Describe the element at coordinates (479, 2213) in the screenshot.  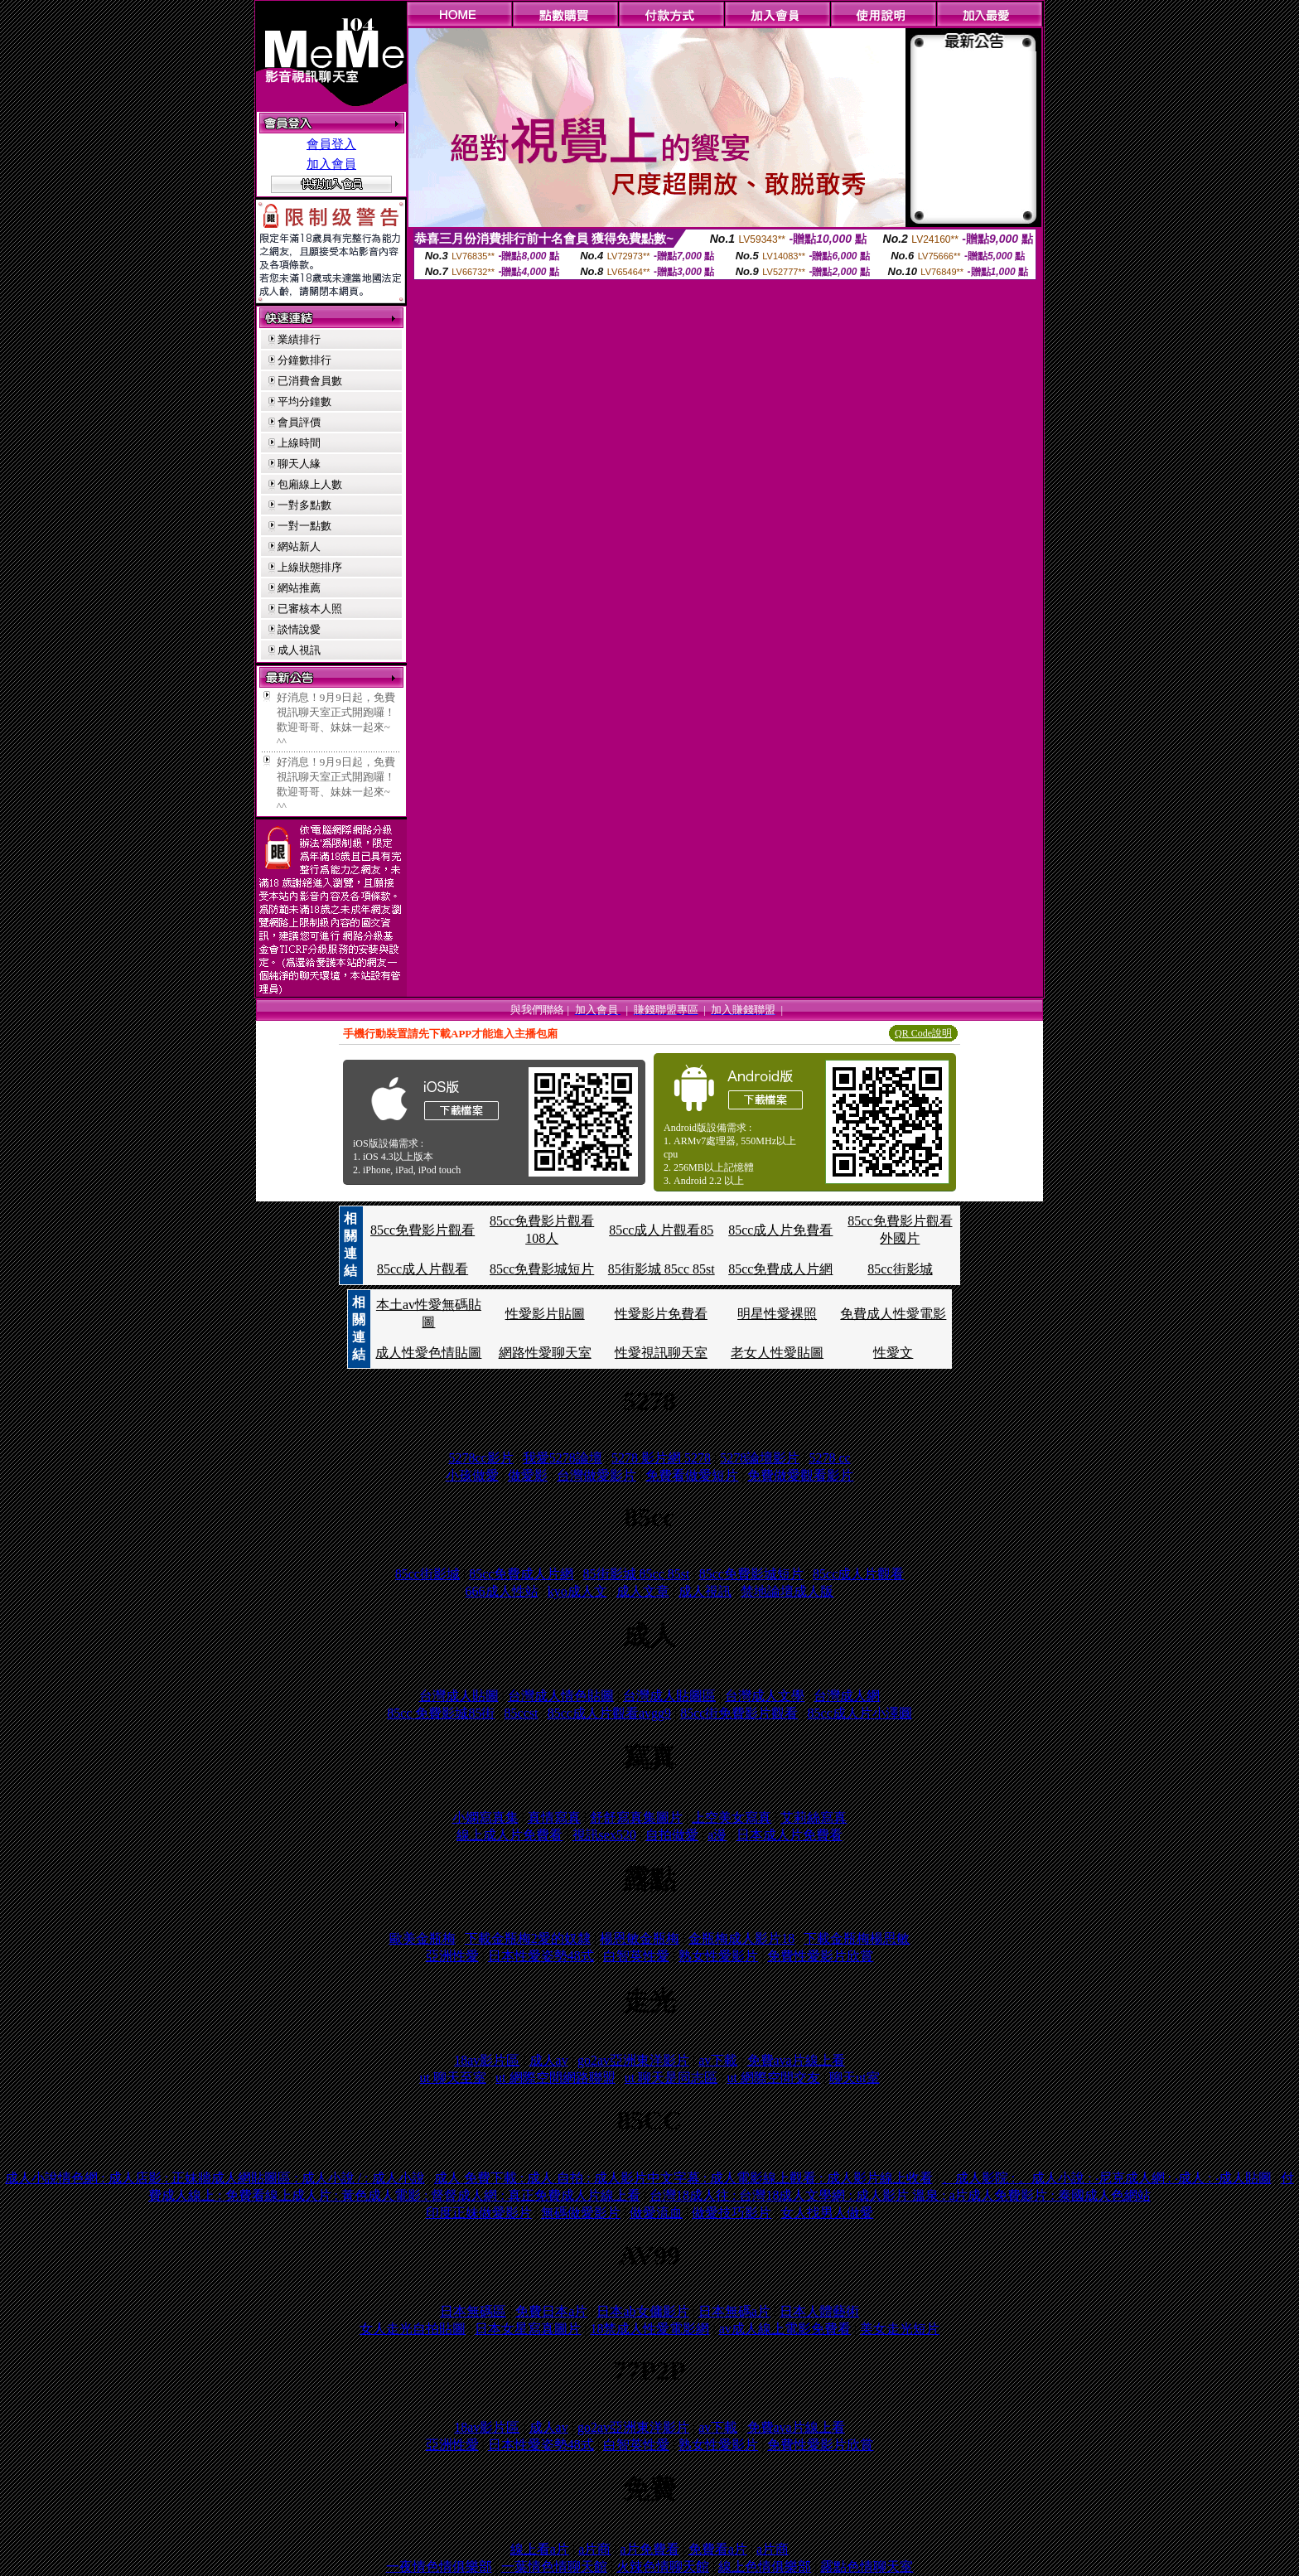
I see `印度正妹做愛影片` at that location.